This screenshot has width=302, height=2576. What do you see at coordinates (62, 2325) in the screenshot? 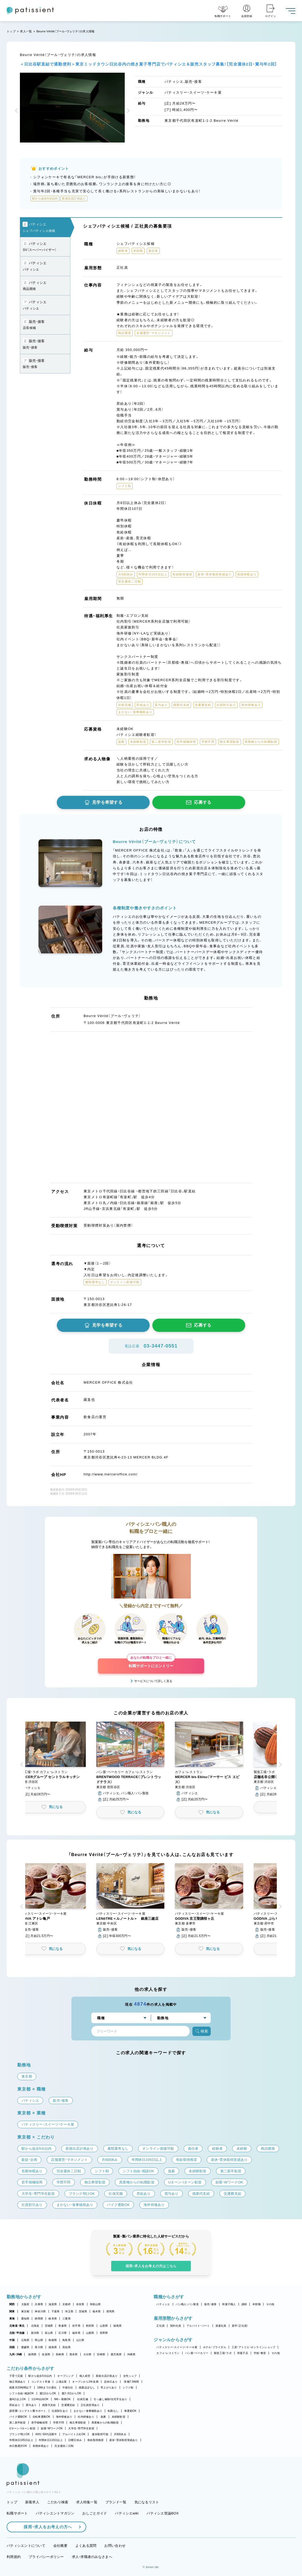
I see `青森県` at bounding box center [62, 2325].